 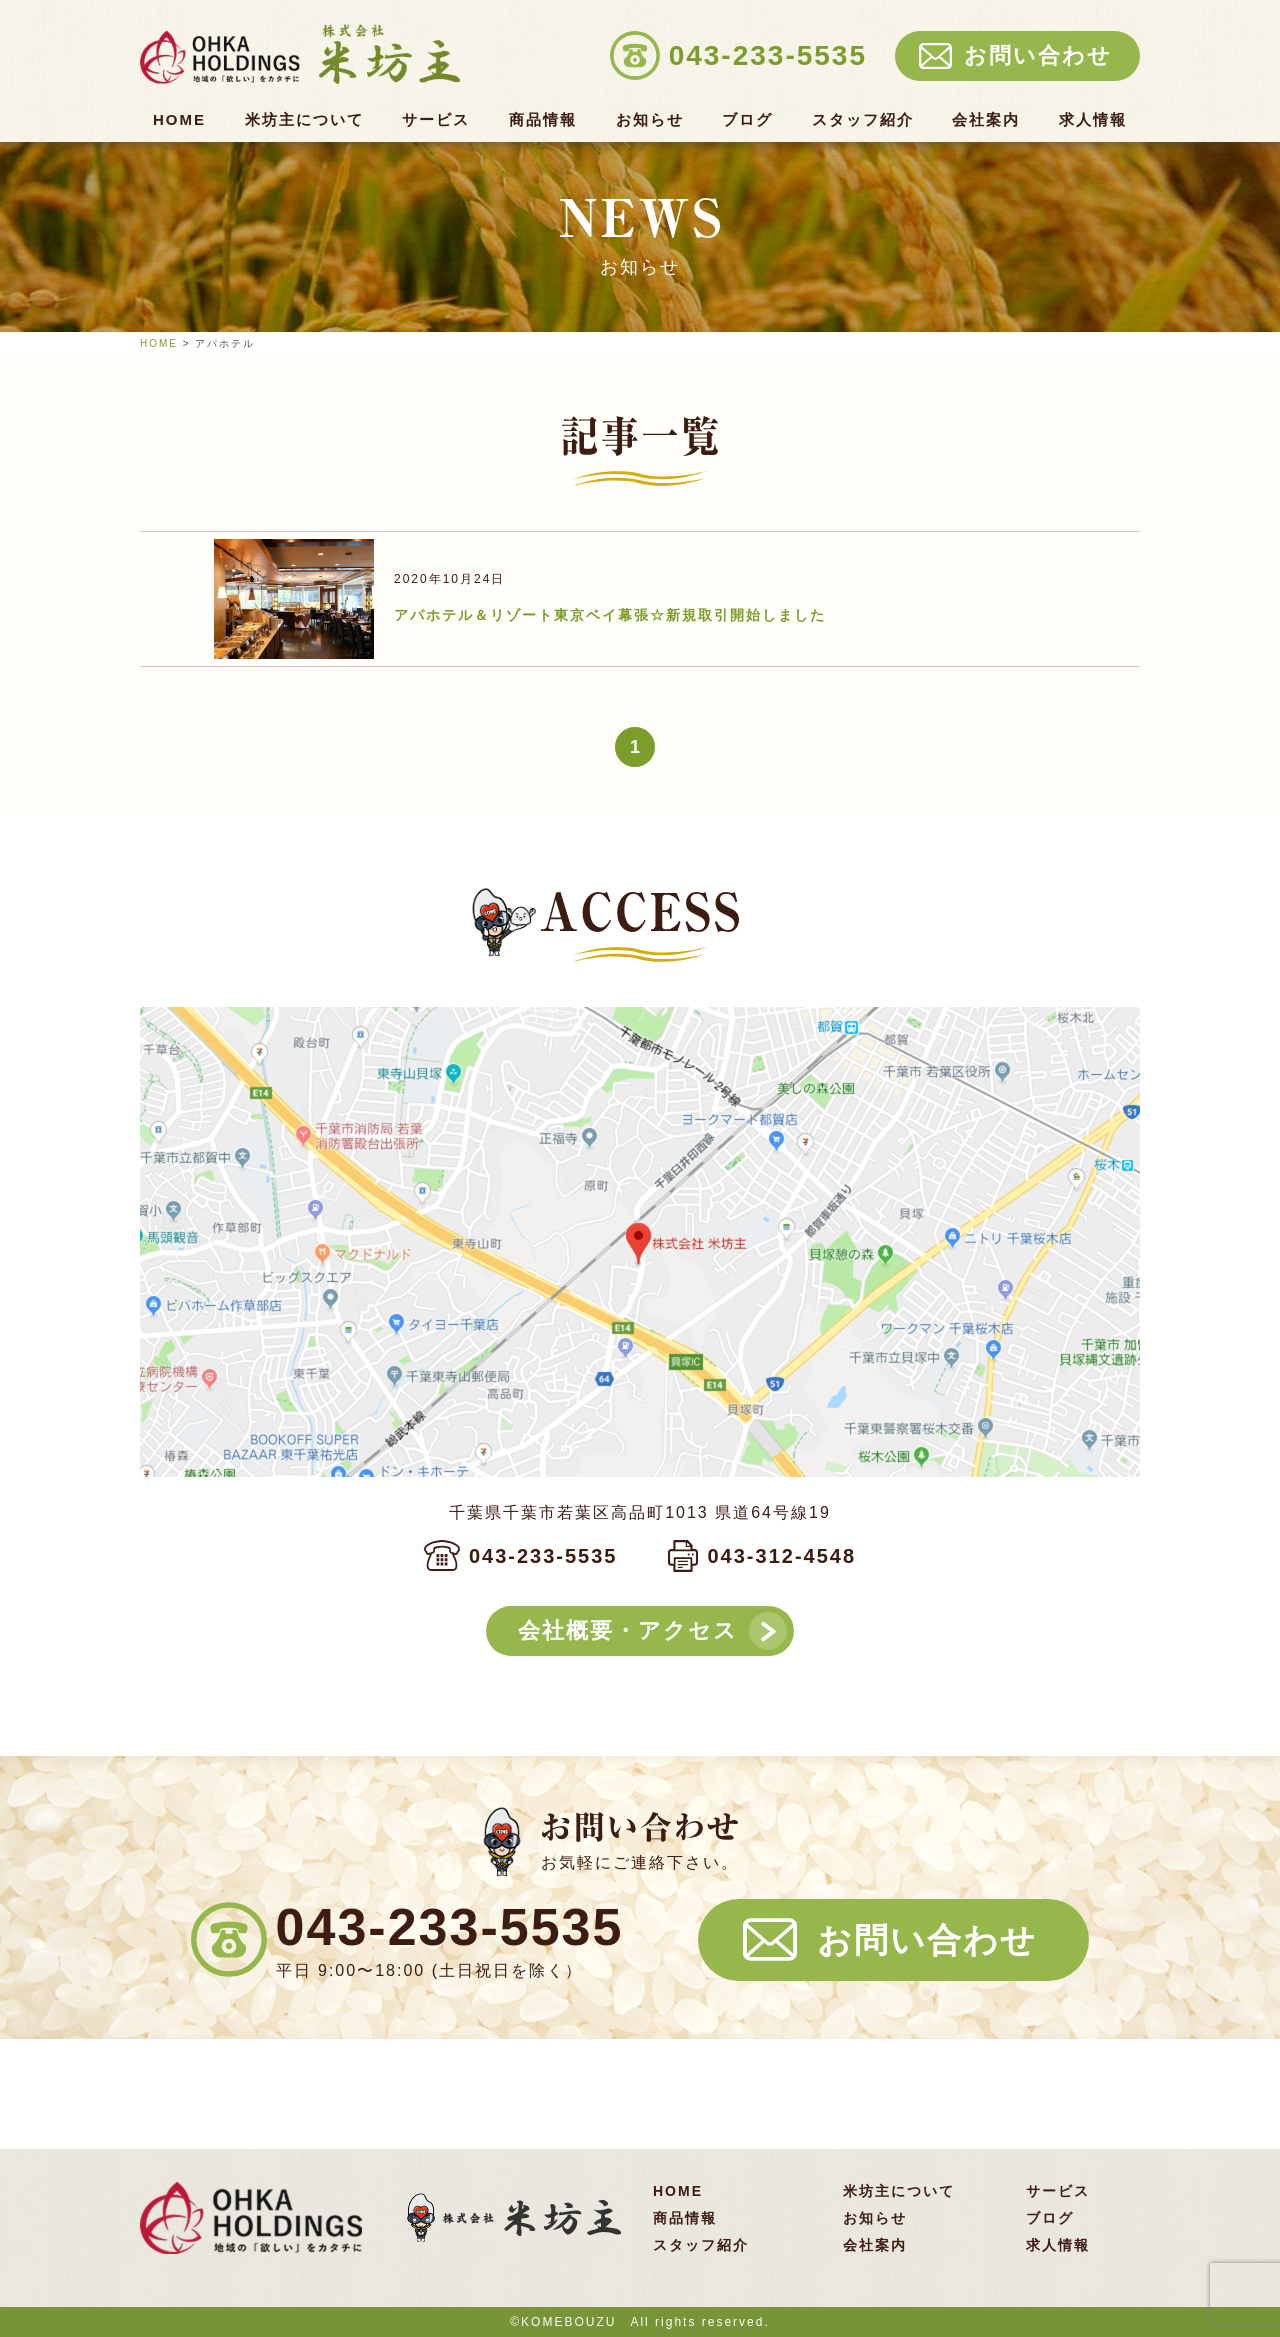 I want to click on お知らせ, so click(x=650, y=120).